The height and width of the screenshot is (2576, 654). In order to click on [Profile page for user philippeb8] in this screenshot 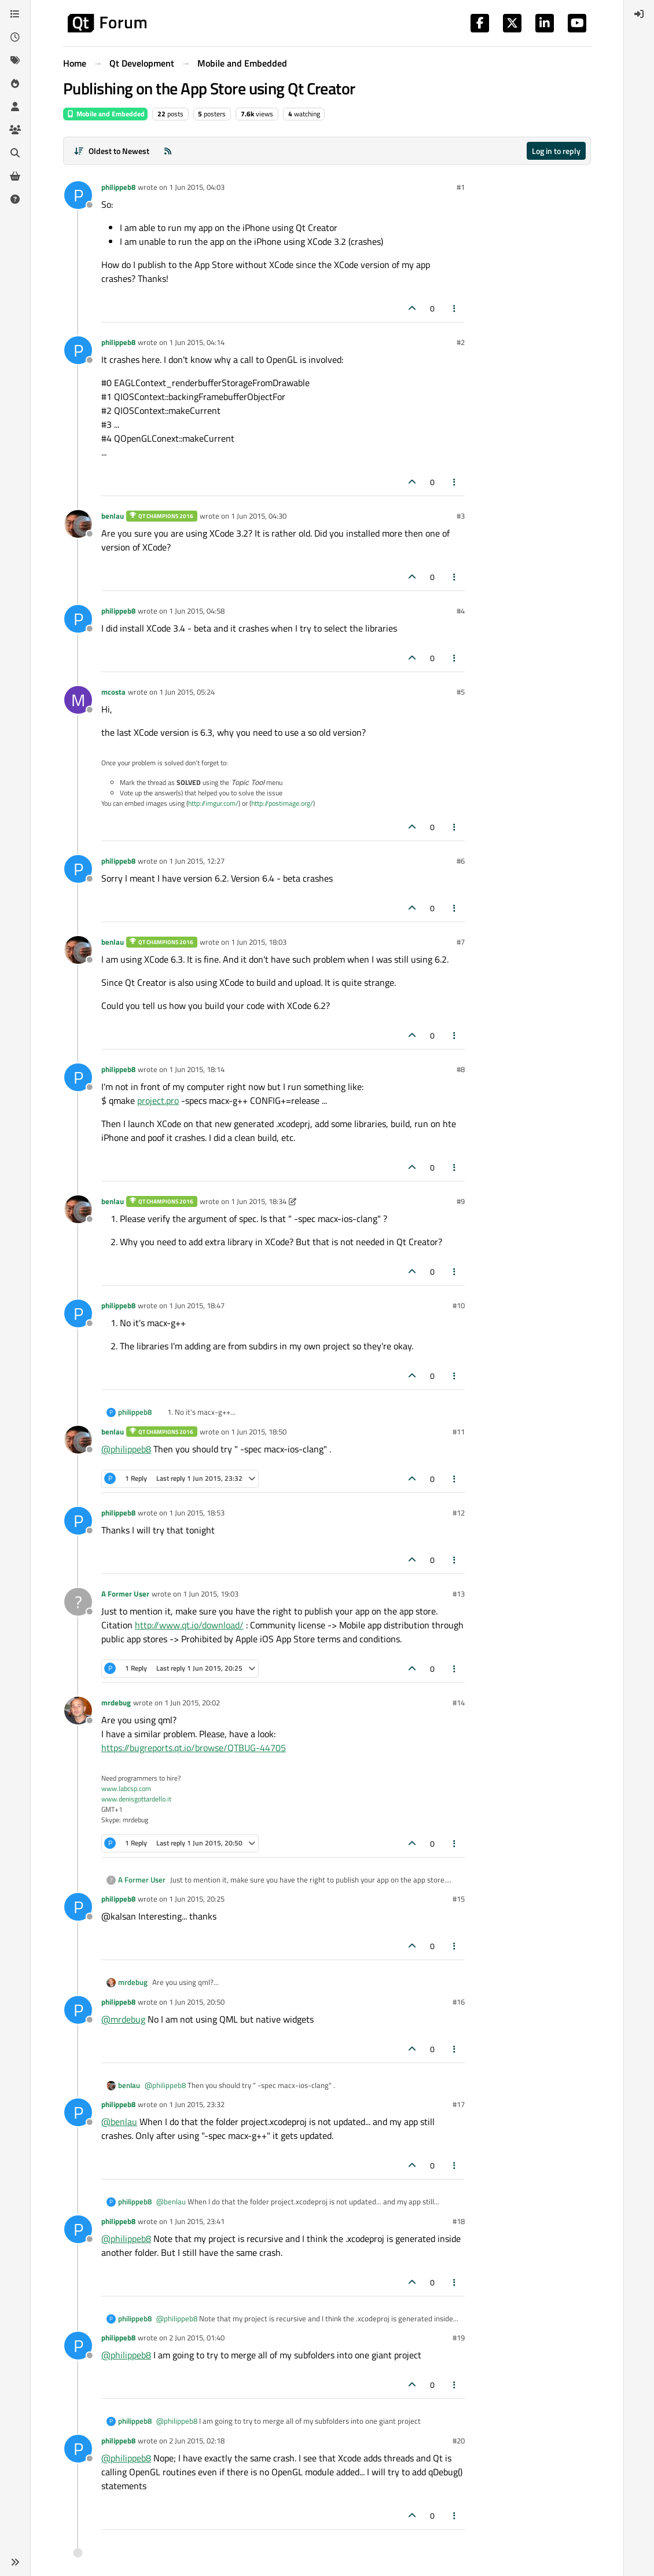, I will do `click(78, 195)`.